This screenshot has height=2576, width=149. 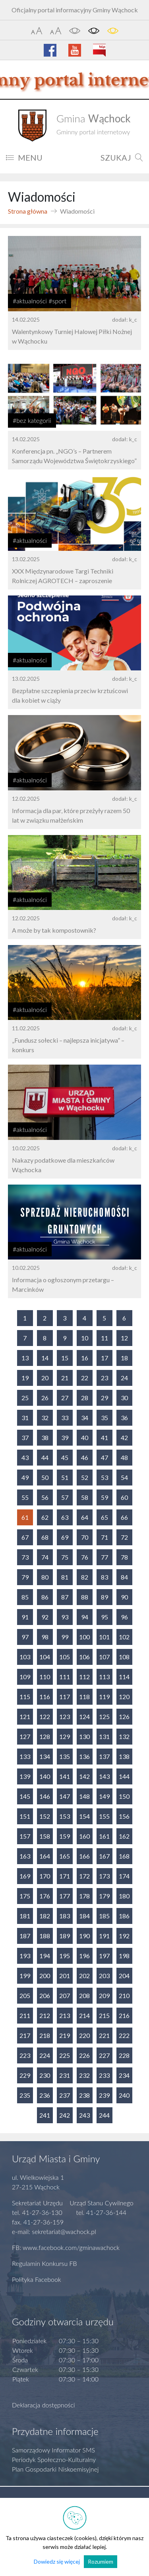 I want to click on 130, so click(x=84, y=1736).